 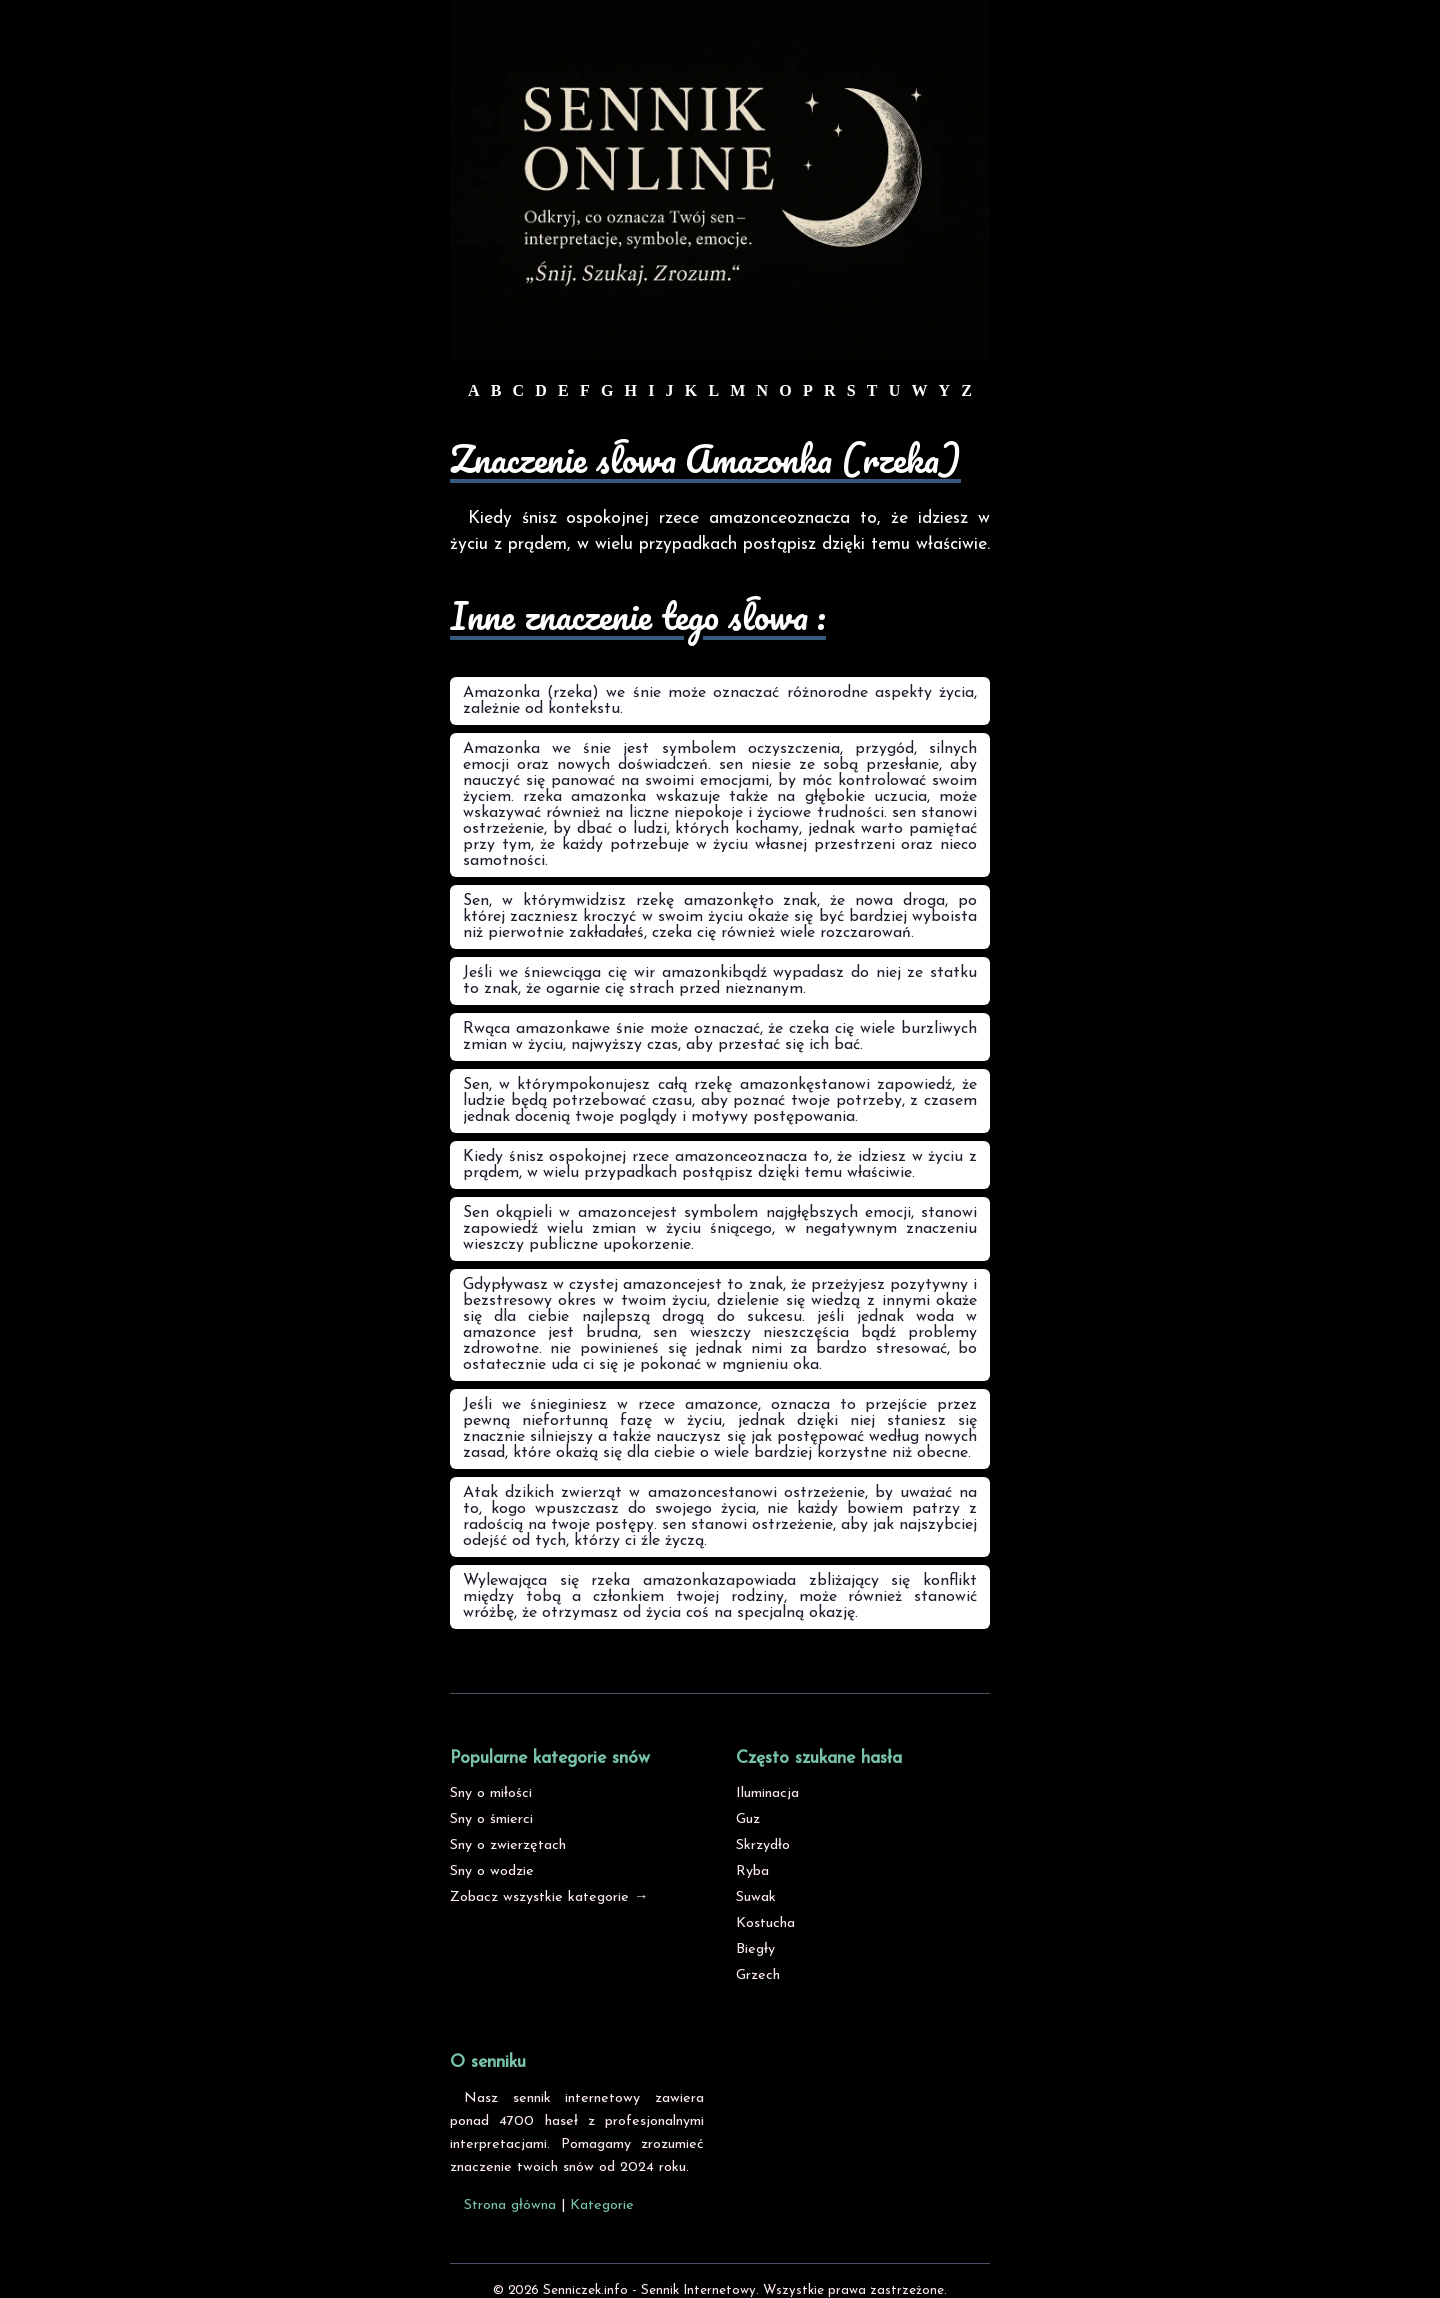 I want to click on Sny o wodzie, so click(x=492, y=1871).